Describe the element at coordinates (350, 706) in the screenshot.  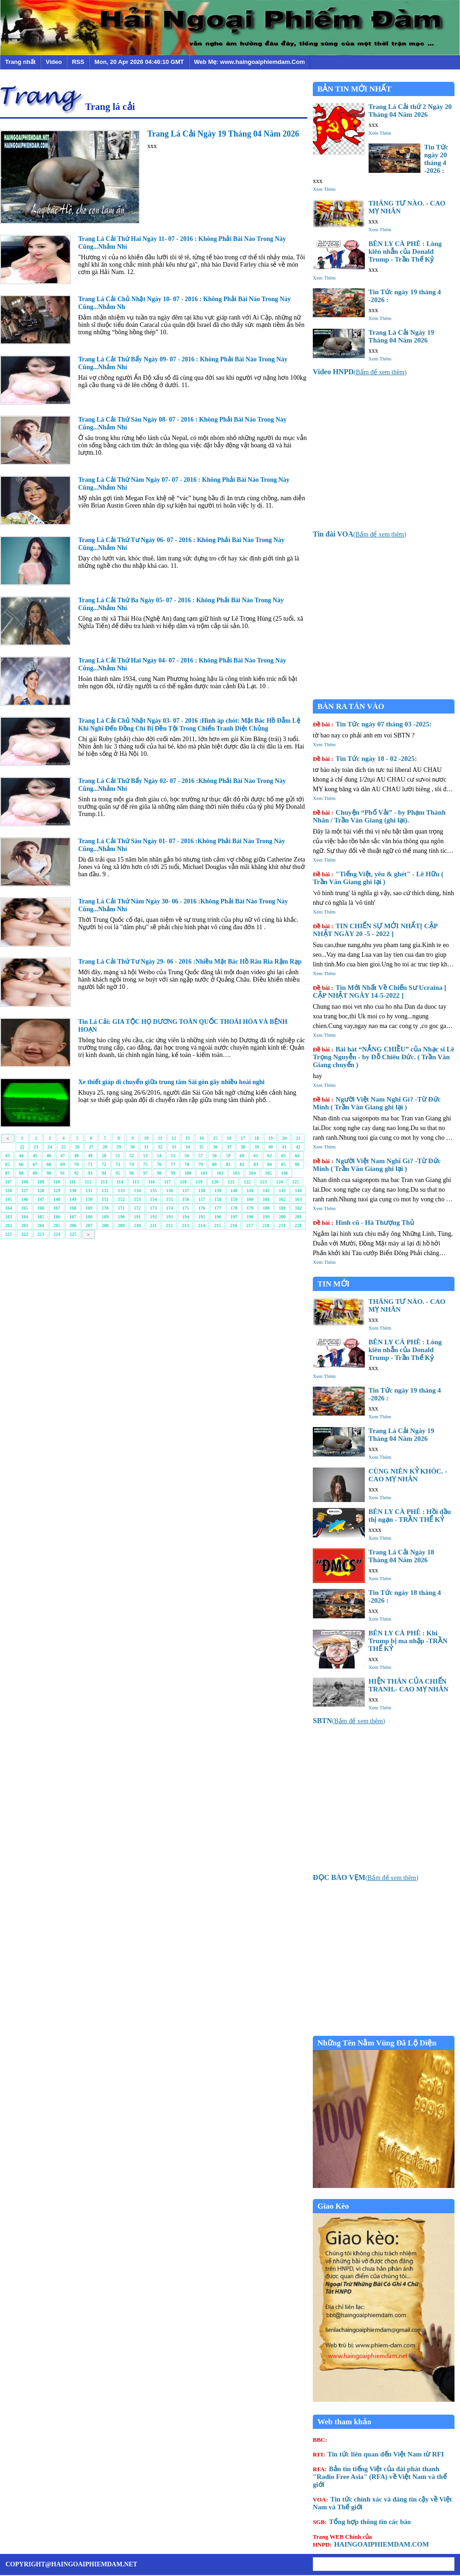
I see `BÀN RA TÁN VÀO` at that location.